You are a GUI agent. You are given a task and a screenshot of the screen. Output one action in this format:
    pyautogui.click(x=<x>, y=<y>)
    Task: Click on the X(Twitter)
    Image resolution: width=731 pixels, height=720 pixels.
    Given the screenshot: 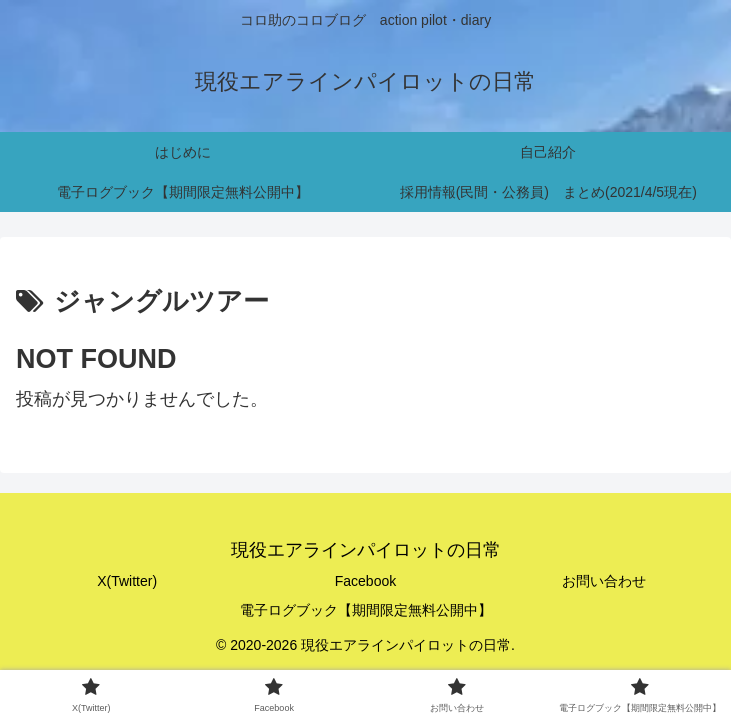 What is the action you would take?
    pyautogui.click(x=127, y=581)
    